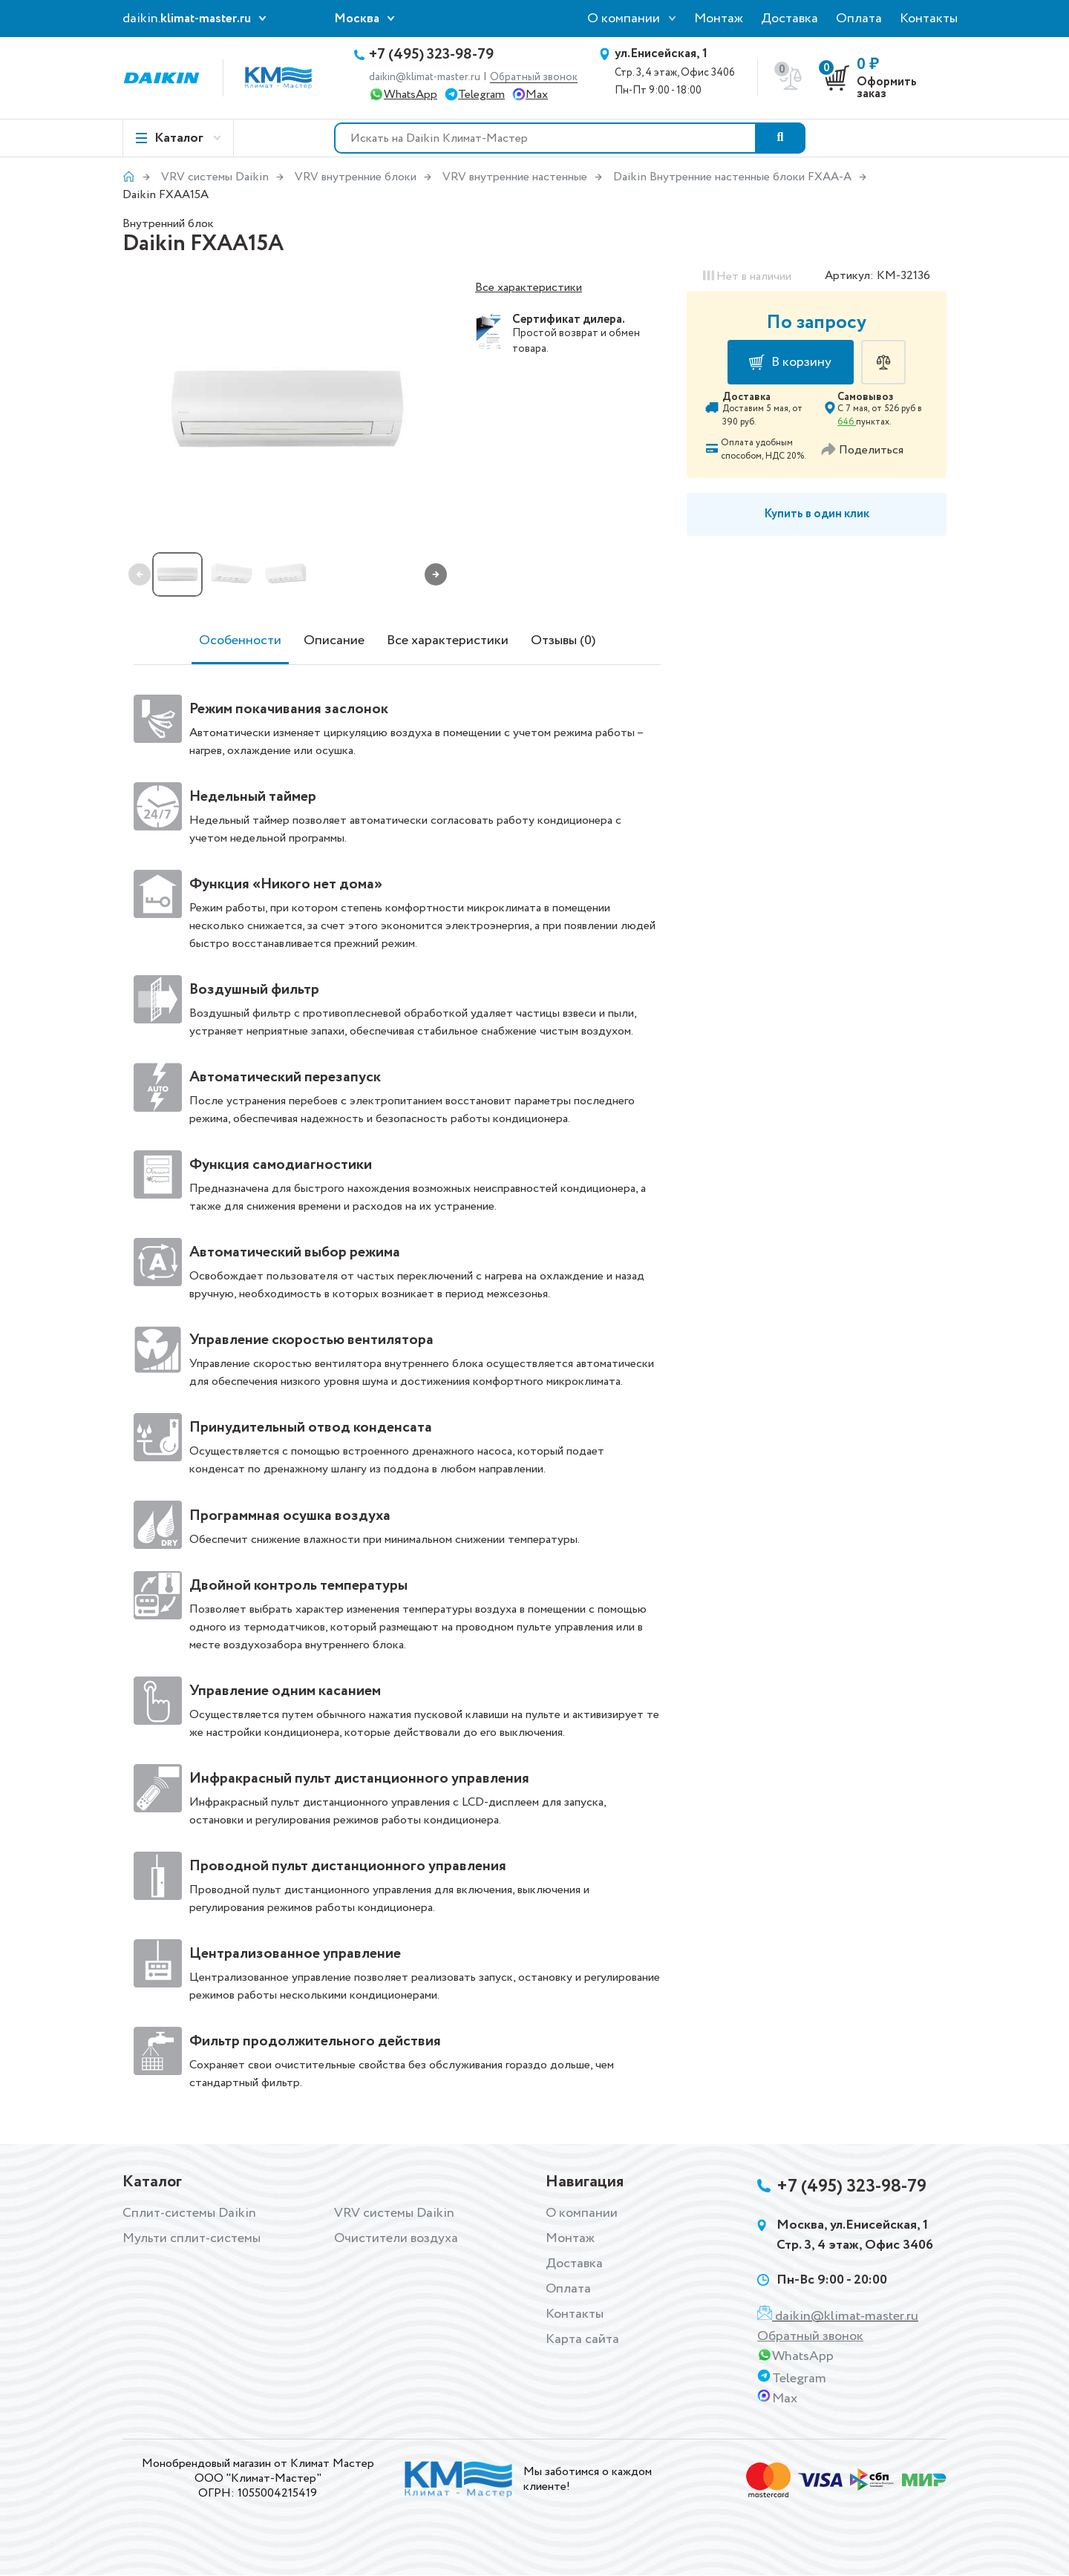 This screenshot has height=2576, width=1069. Describe the element at coordinates (816, 513) in the screenshot. I see `Купить в один клик` at that location.